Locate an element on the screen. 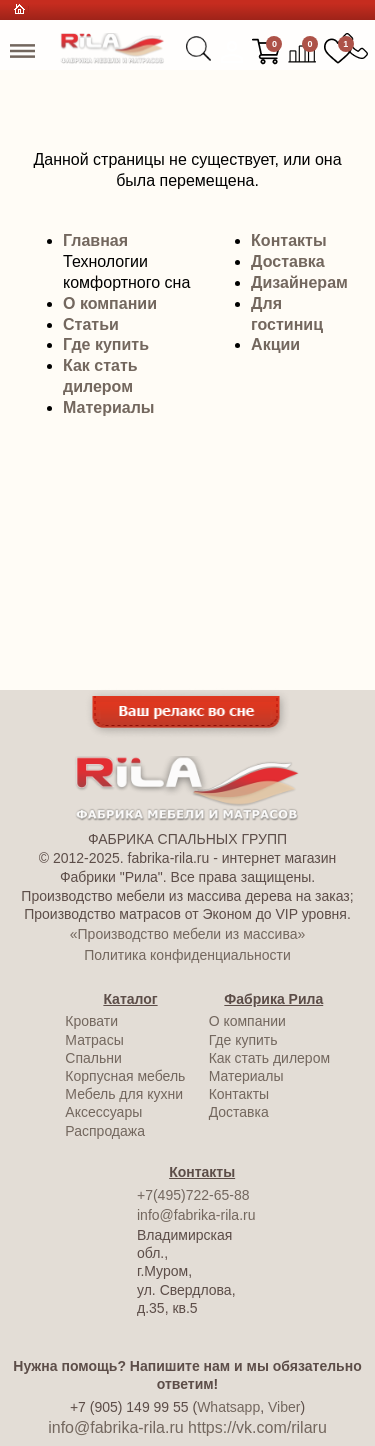 The width and height of the screenshot is (375, 1446). Спальни is located at coordinates (93, 1058).